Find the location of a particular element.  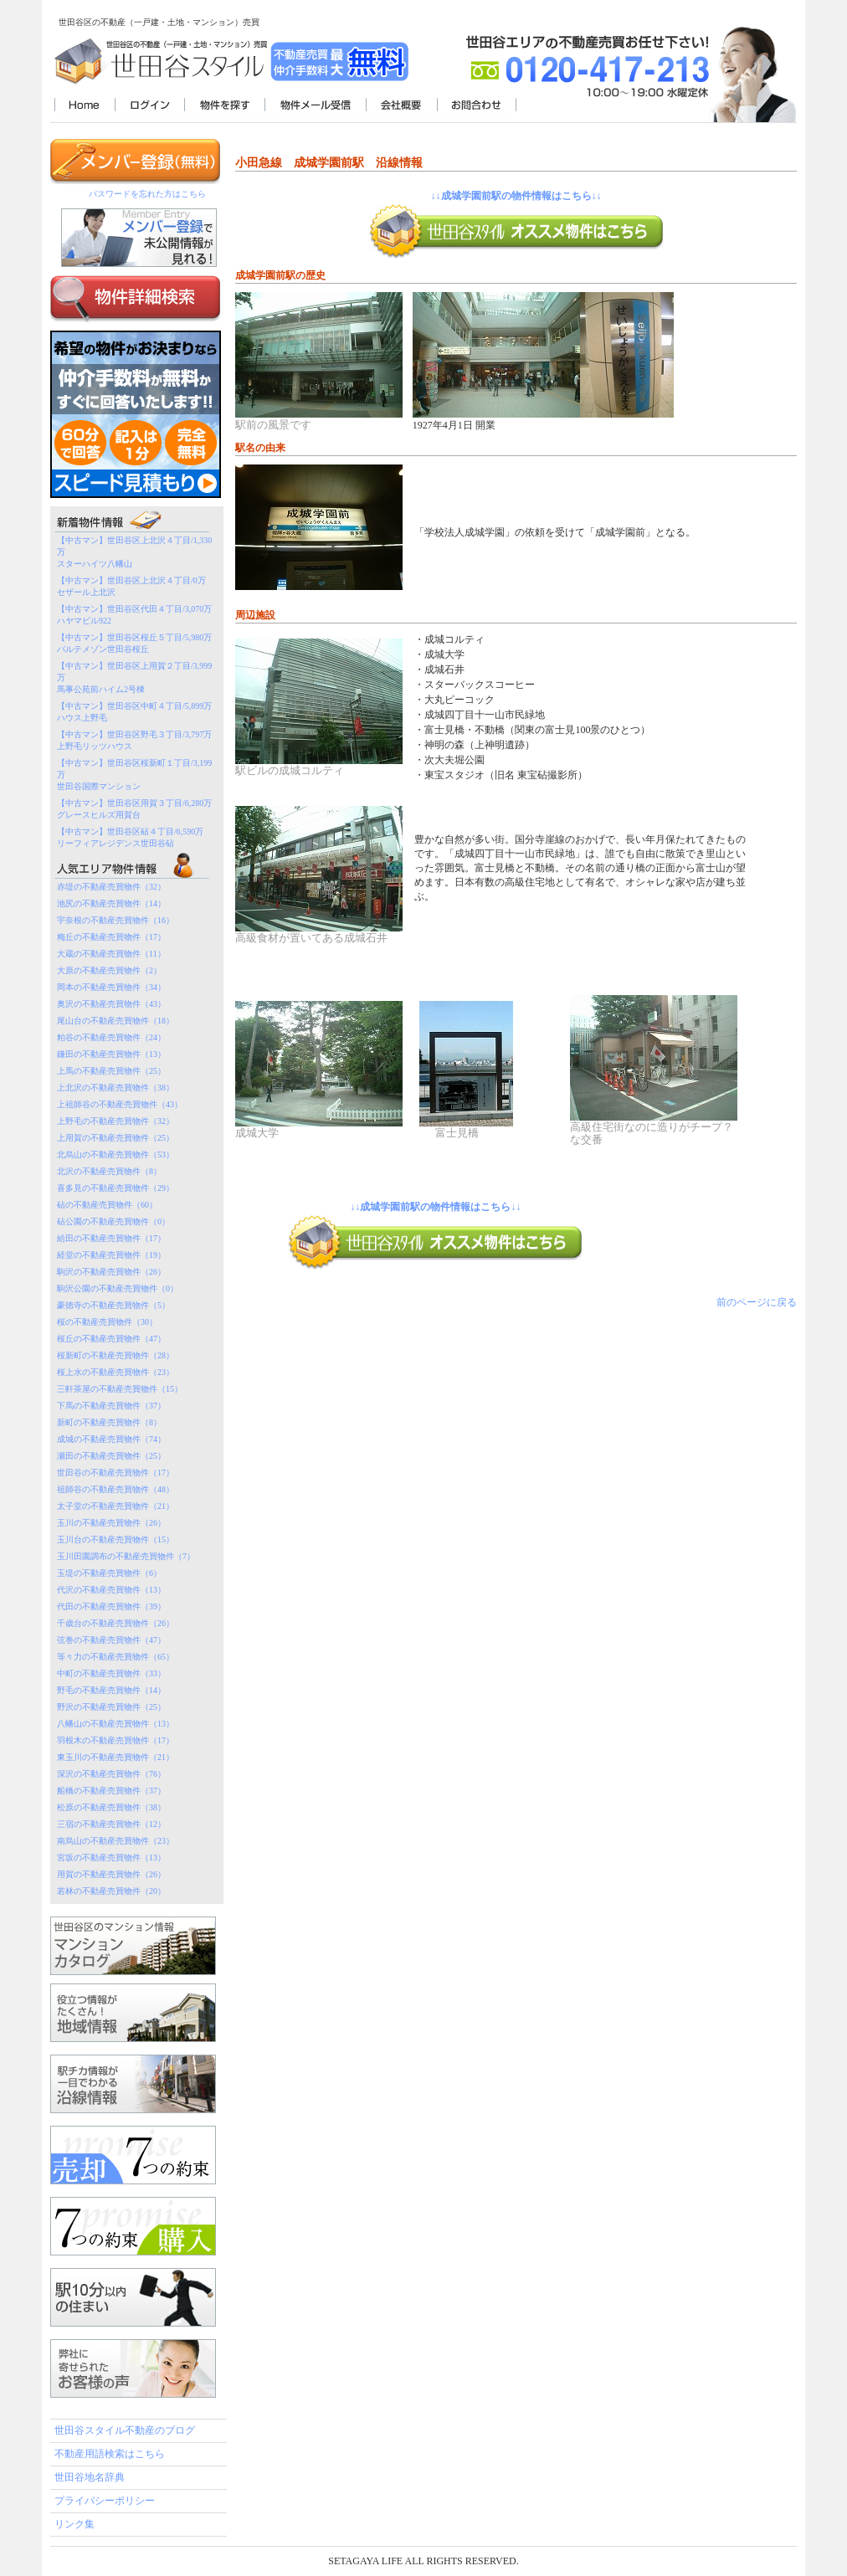

【中古マン】世田谷区桜丘５丁目/5,980万パルテメゾン世田谷桜丘 is located at coordinates (134, 643).